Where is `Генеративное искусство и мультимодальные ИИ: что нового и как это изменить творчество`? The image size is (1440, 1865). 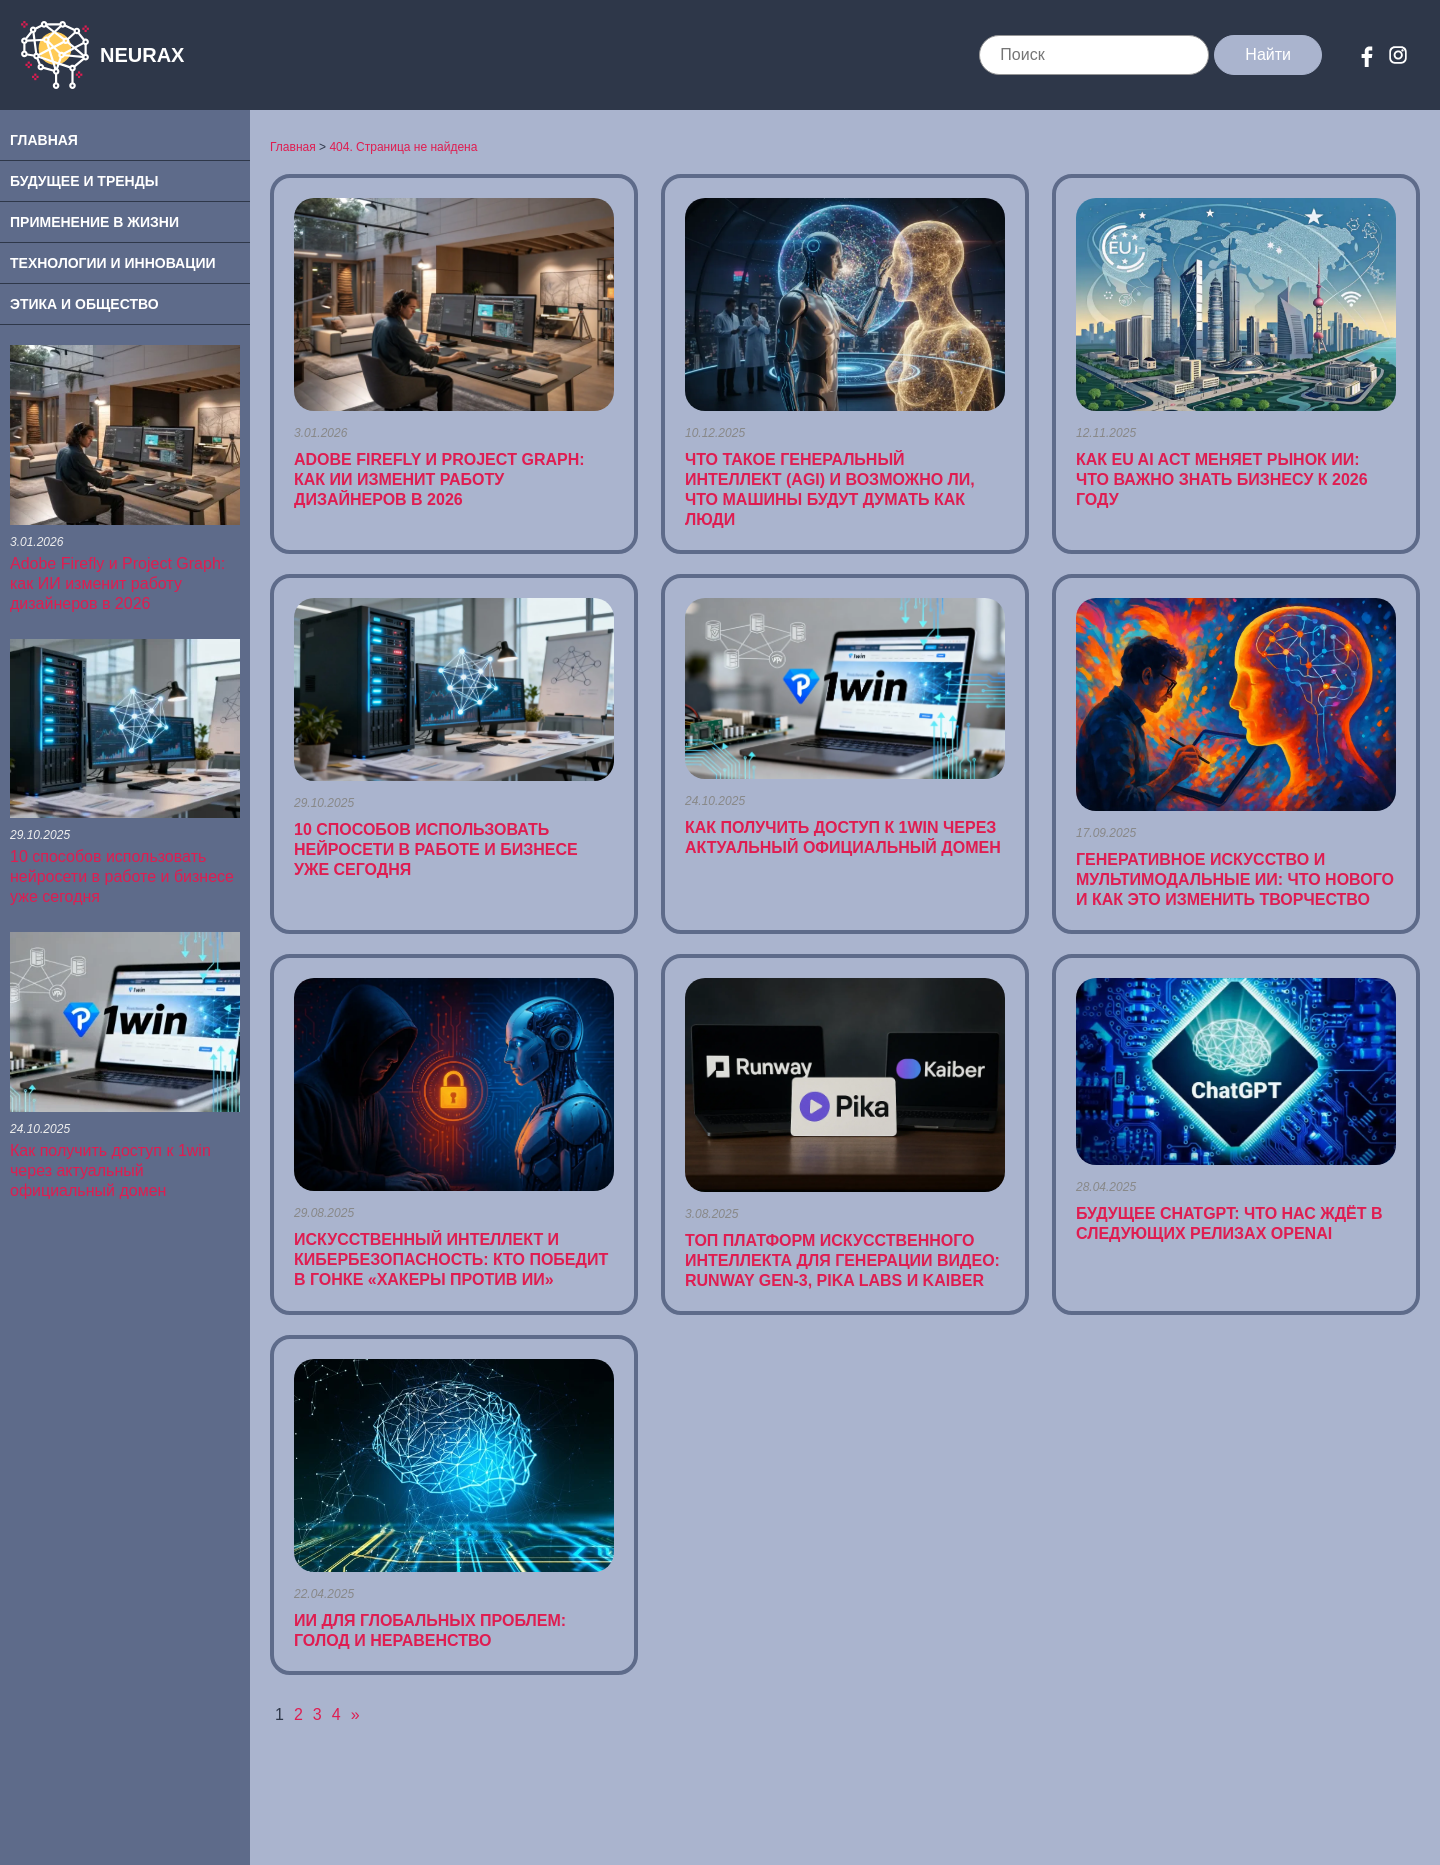
Генеративное искусство и мультимодальные ИИ: что нового и как это изменить творчество is located at coordinates (1235, 879).